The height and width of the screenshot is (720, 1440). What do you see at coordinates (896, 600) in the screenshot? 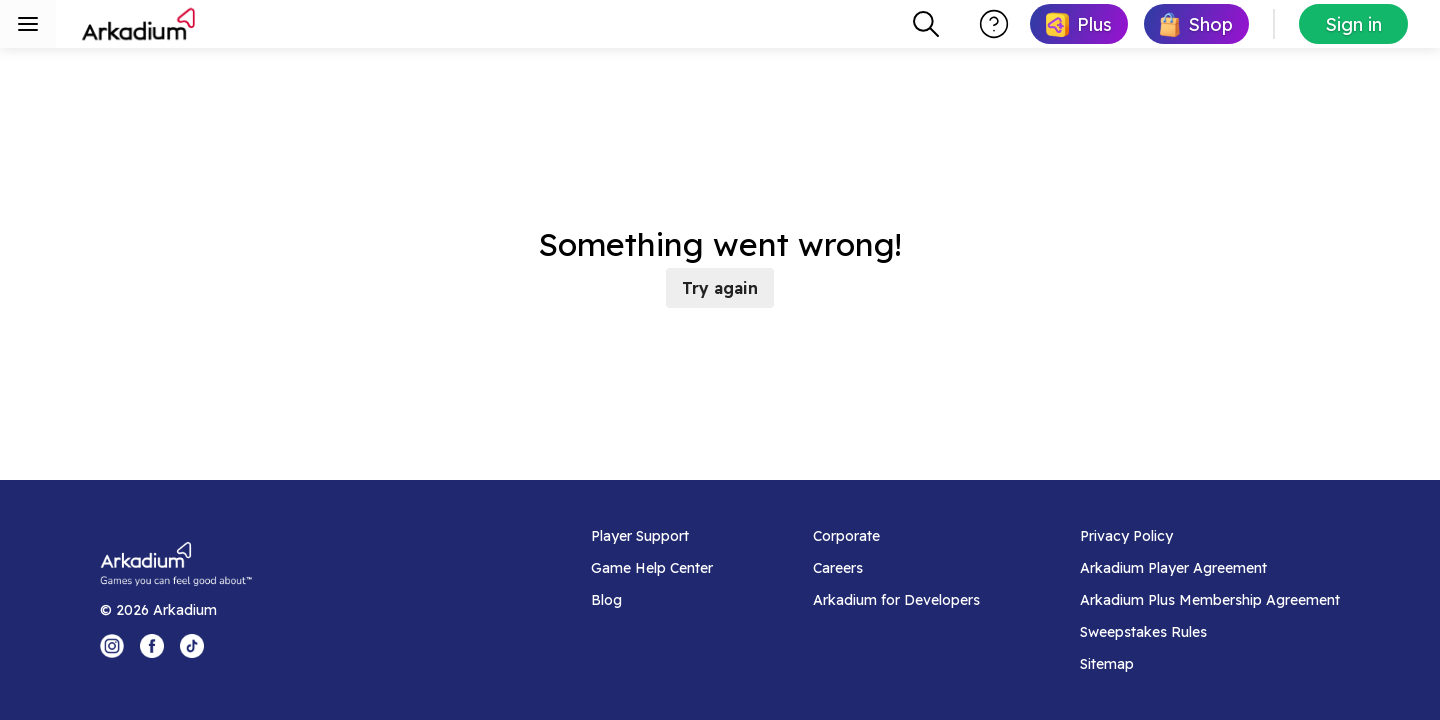
I see `[Arkadium for Developers]` at bounding box center [896, 600].